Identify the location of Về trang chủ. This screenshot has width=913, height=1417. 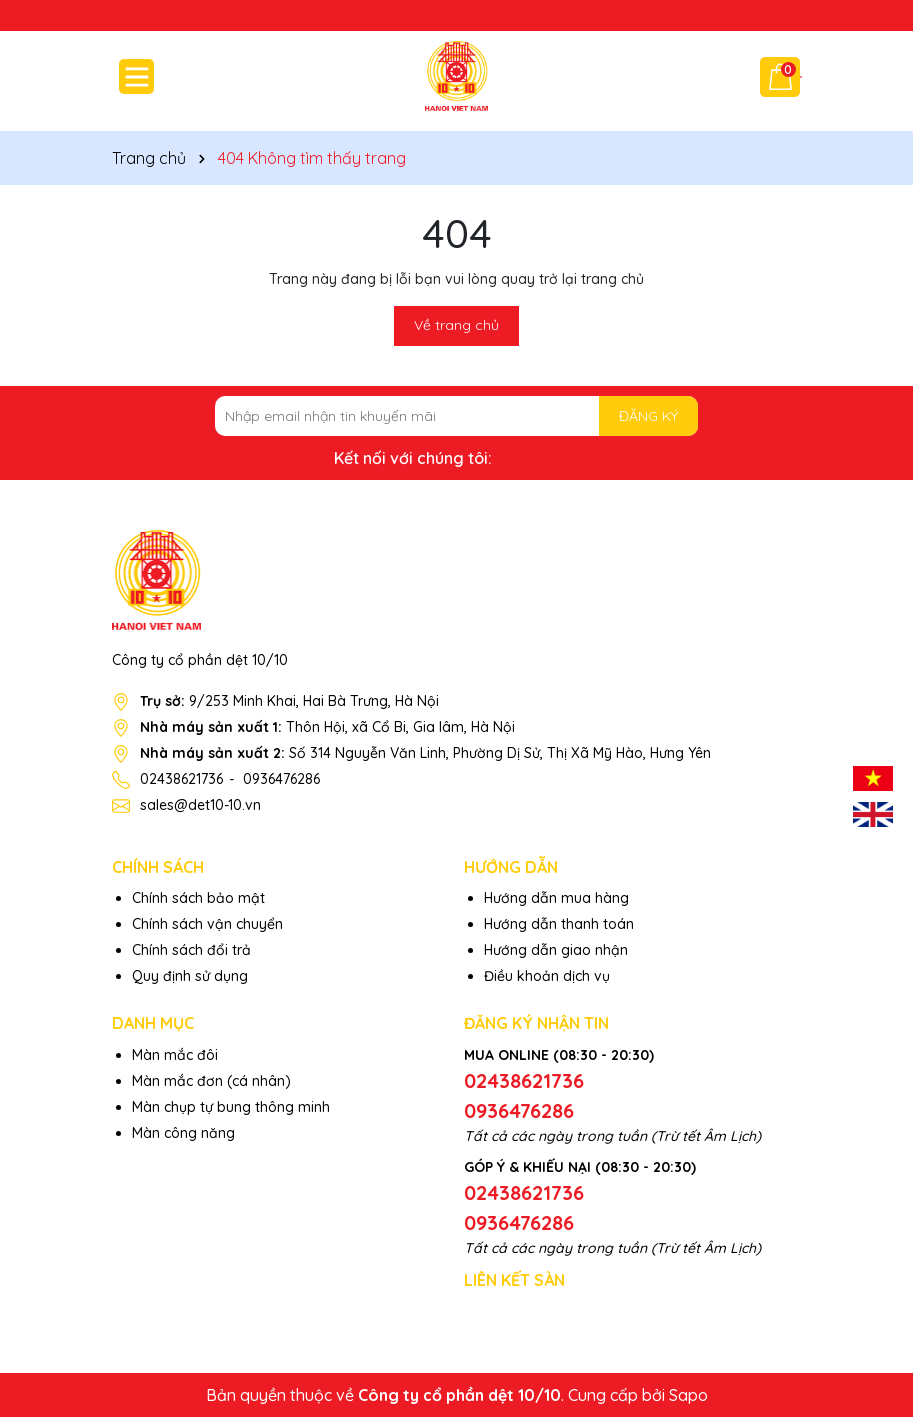
(456, 325).